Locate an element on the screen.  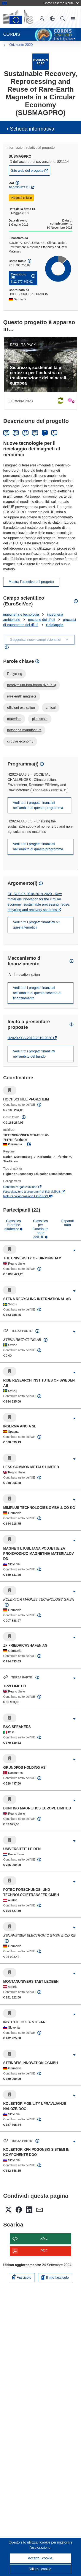
Vedi tutti i progetti finanziati nell’ambito di questo programma is located at coordinates (38, 805).